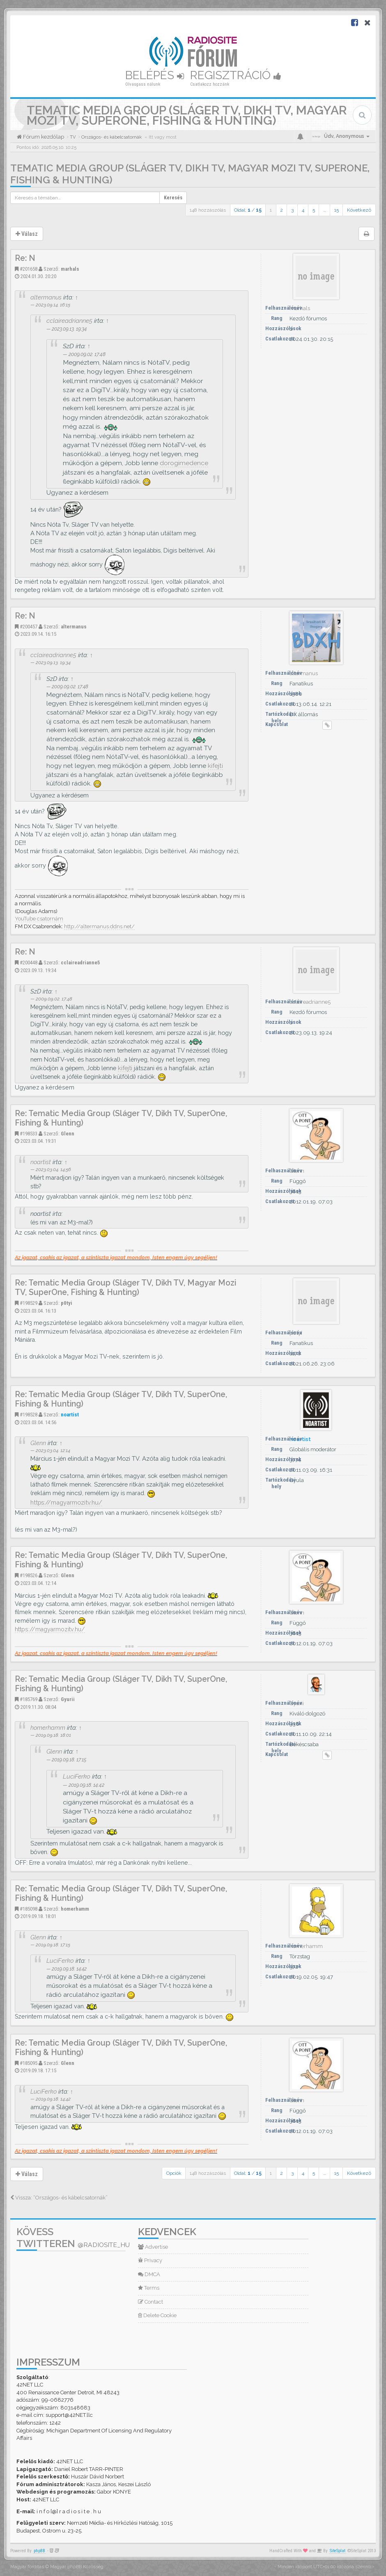  I want to click on Glenn, so click(67, 1133).